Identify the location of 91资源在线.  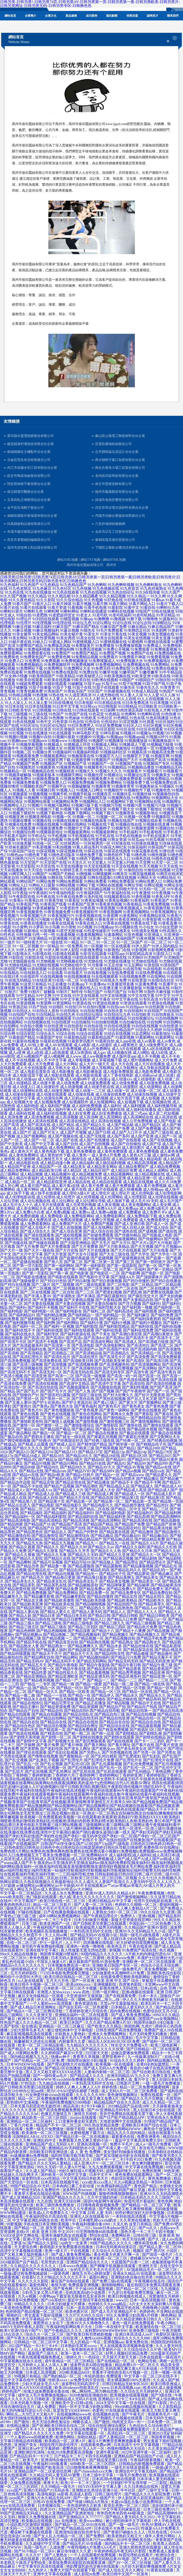
(82, 1003).